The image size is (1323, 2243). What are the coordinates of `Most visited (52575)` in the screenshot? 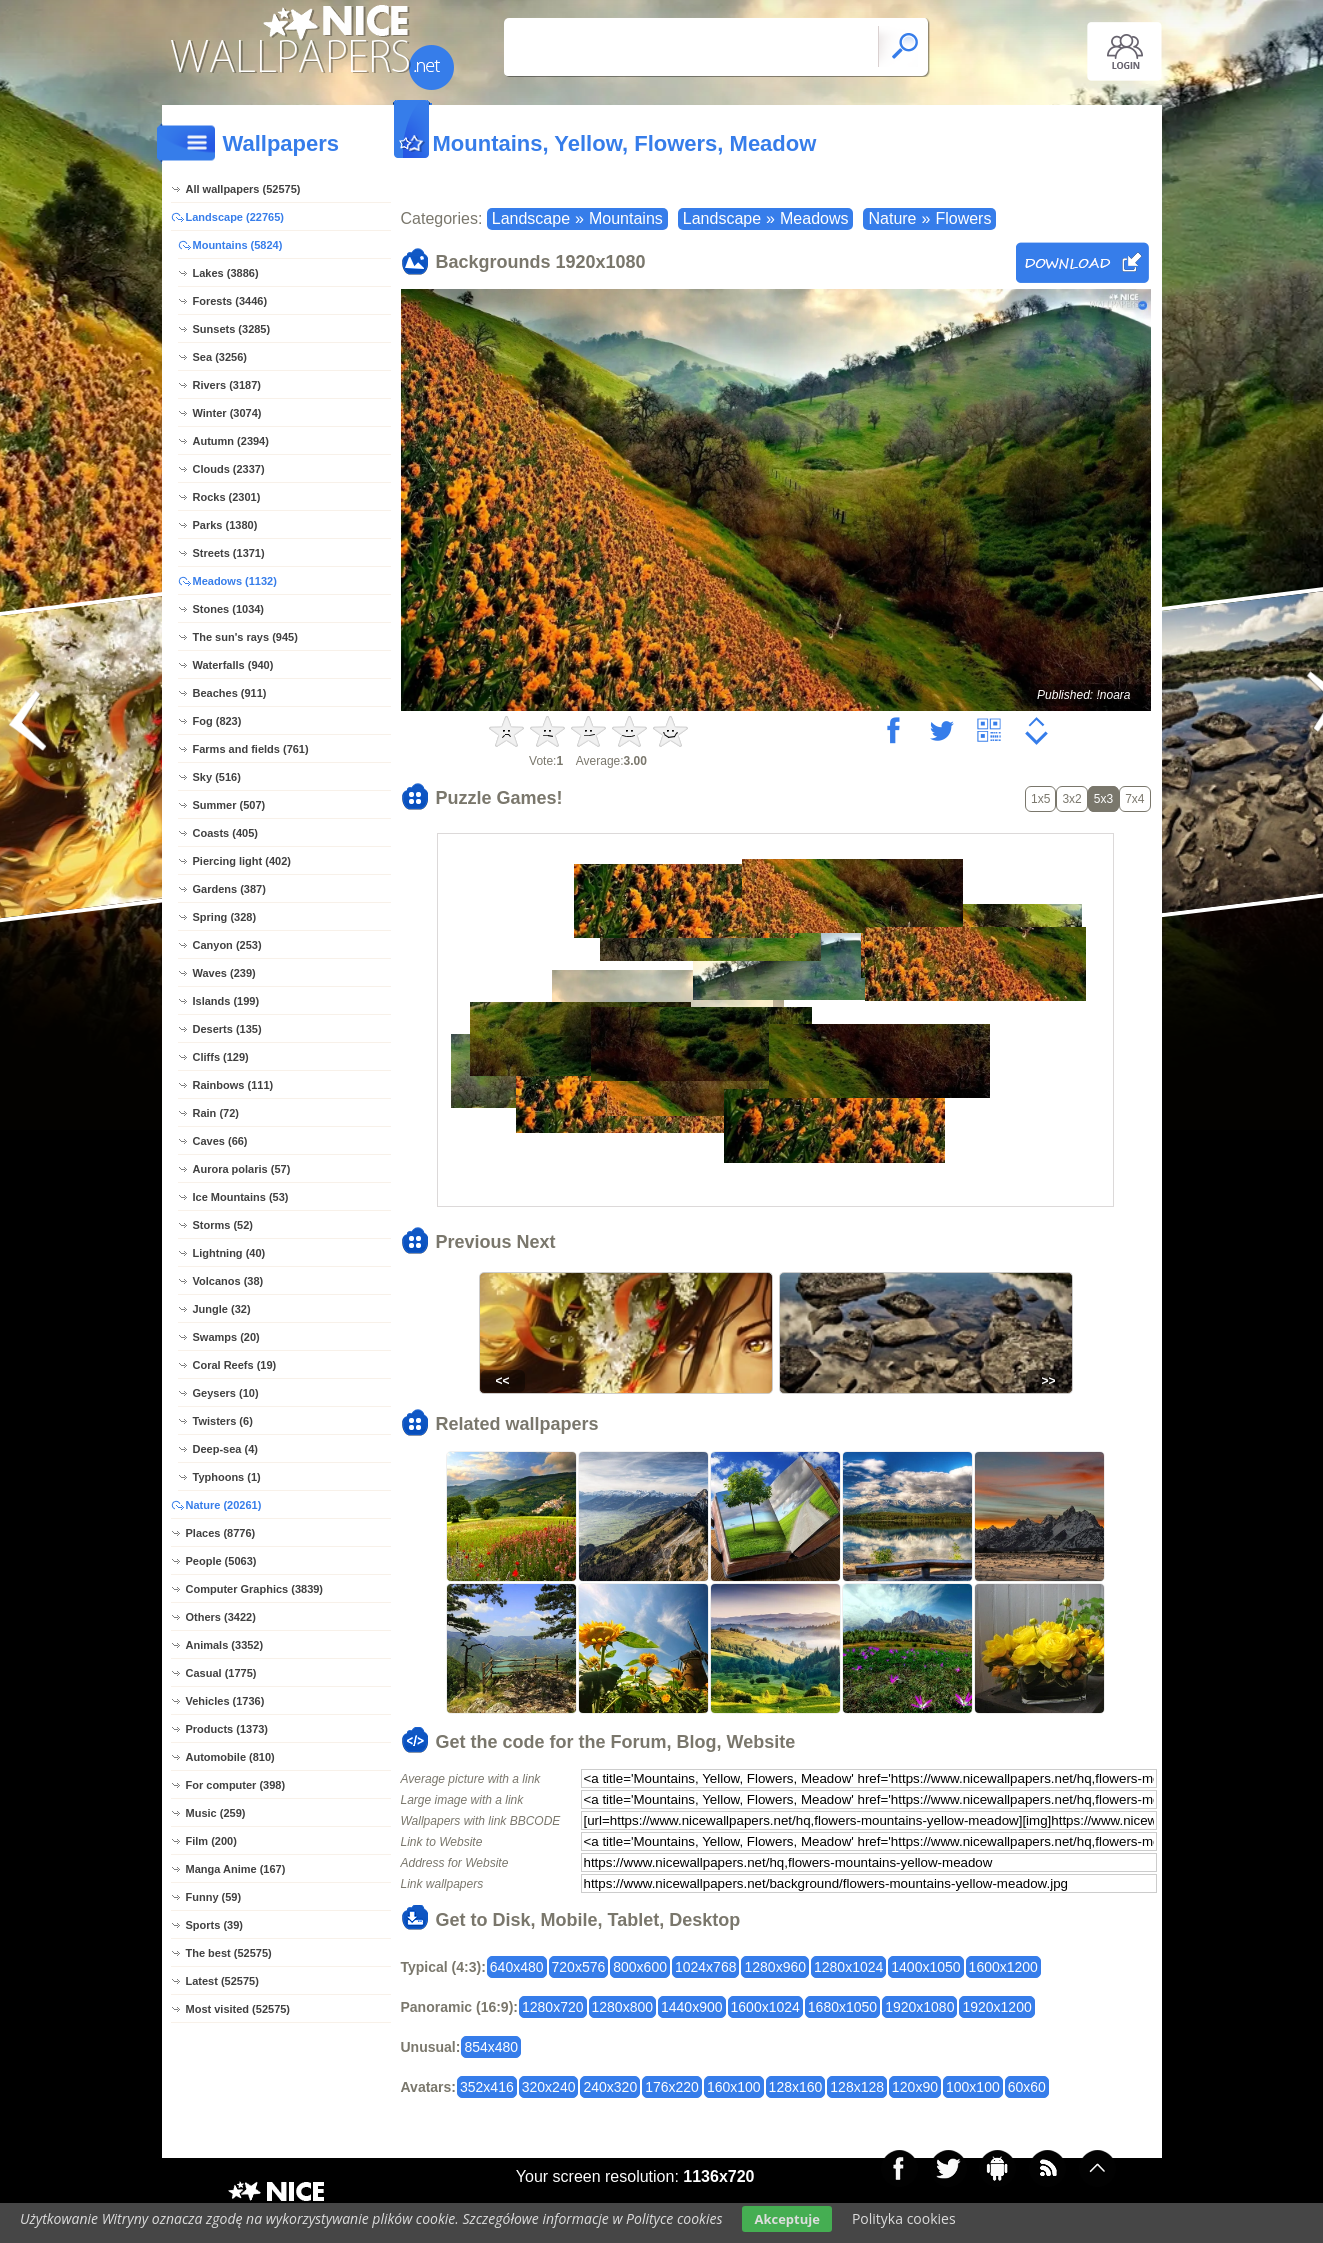 It's located at (238, 2009).